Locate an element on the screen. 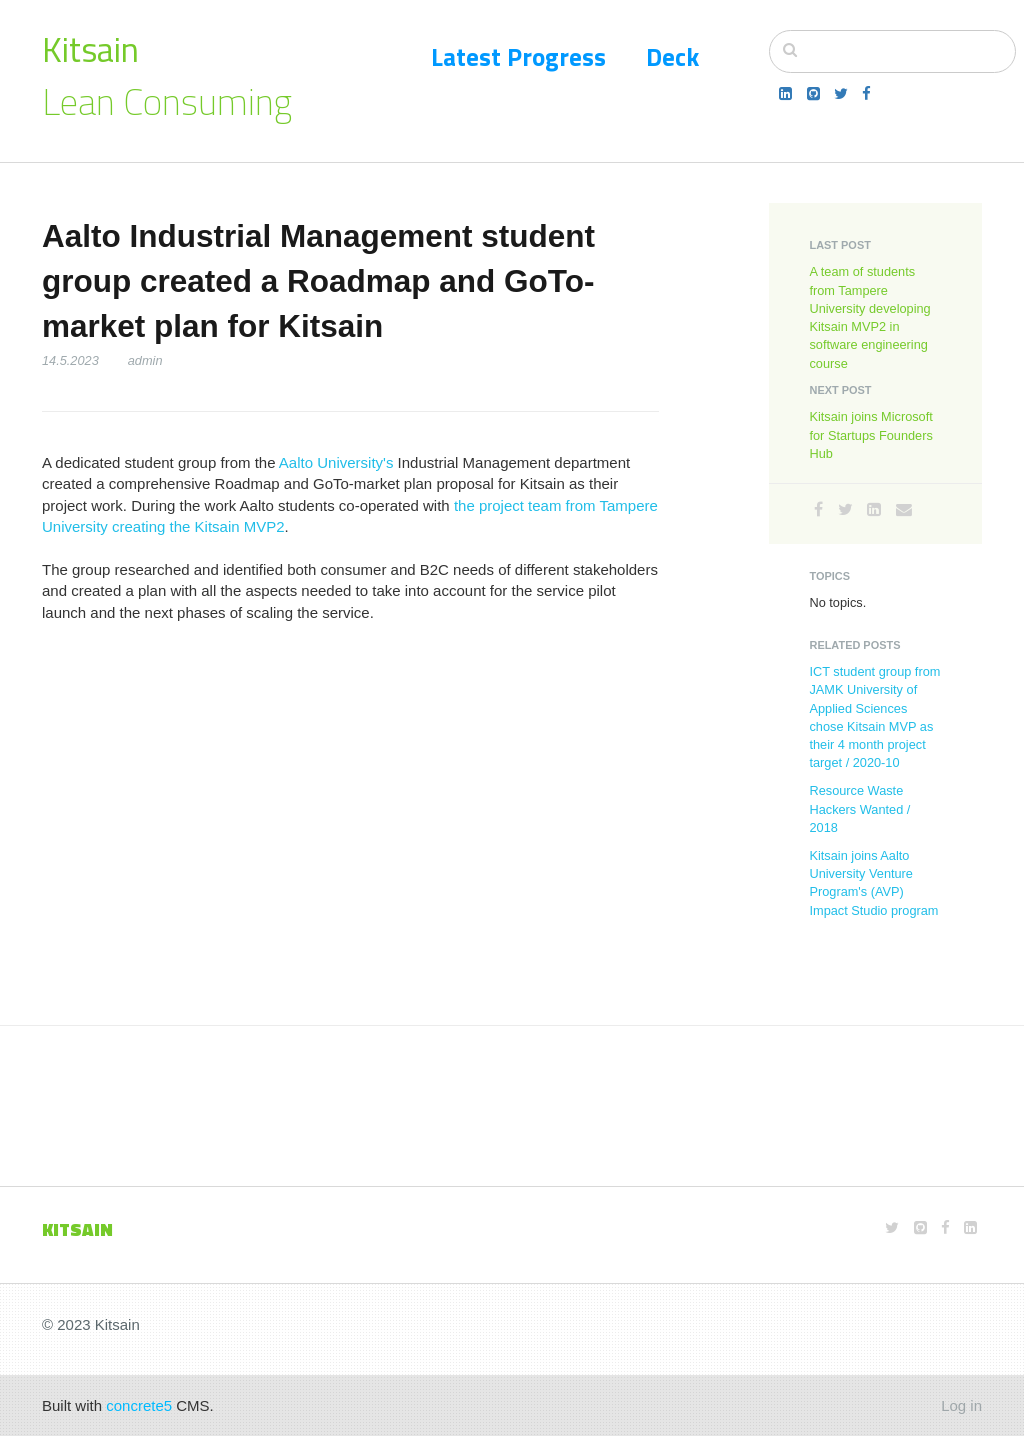  Resource Waste Hackers Wanted / 2018 is located at coordinates (859, 808).